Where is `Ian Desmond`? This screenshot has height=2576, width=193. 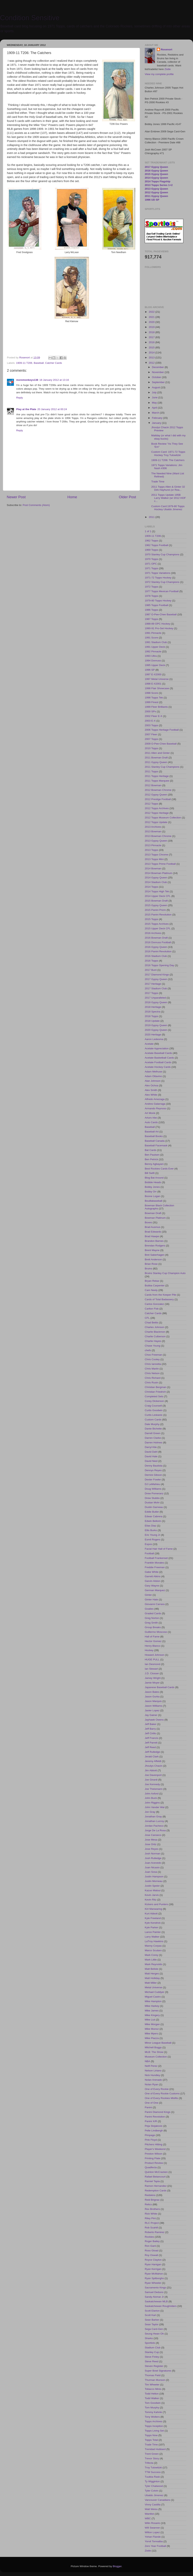
Ian Desmond is located at coordinates (152, 1664).